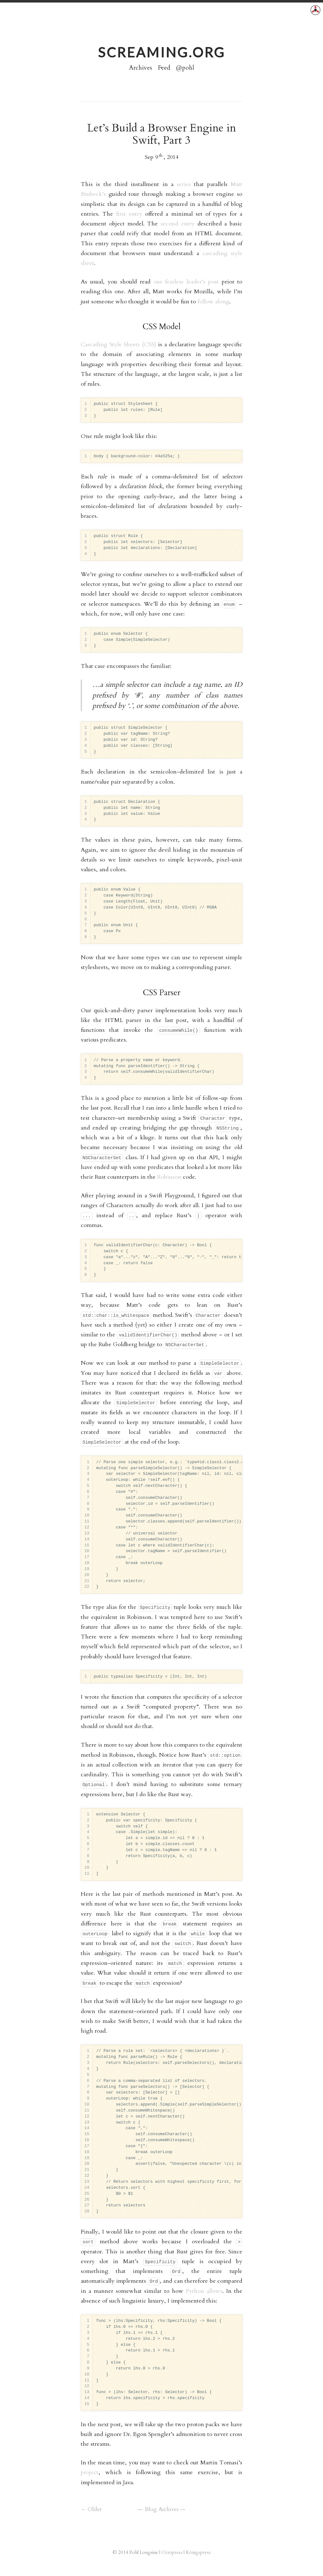 This screenshot has height=2576, width=323. What do you see at coordinates (129, 214) in the screenshot?
I see `first entry` at bounding box center [129, 214].